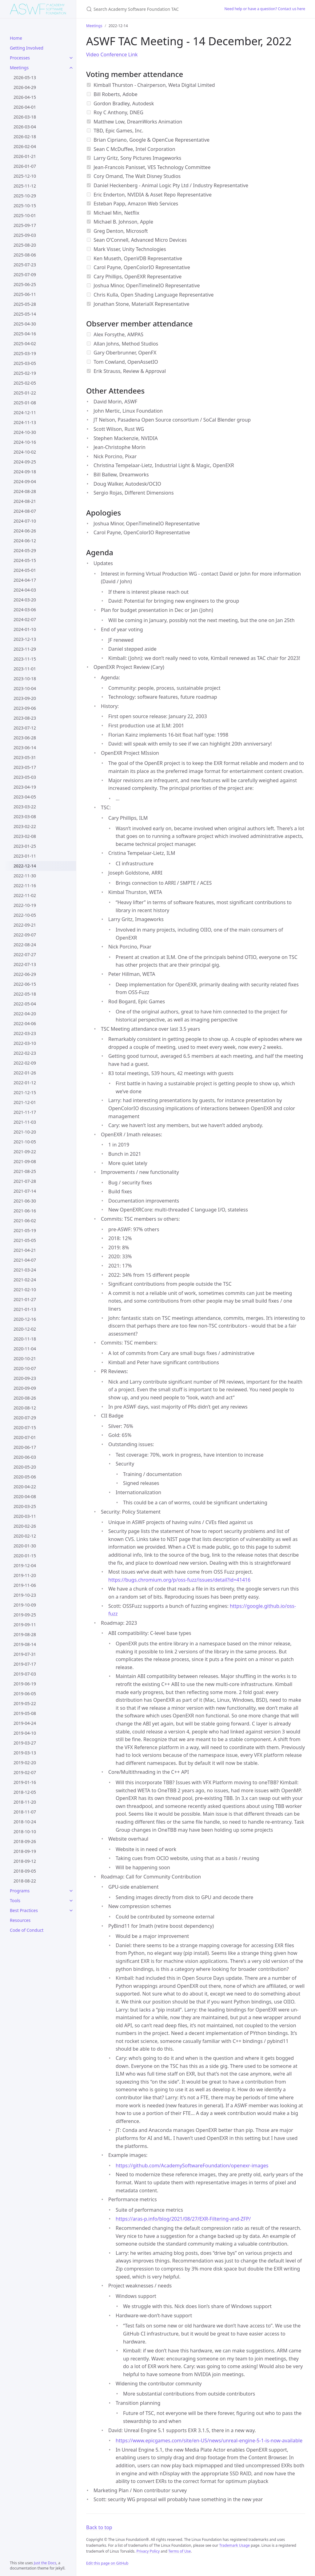  I want to click on 2021-04-07, so click(25, 1260).